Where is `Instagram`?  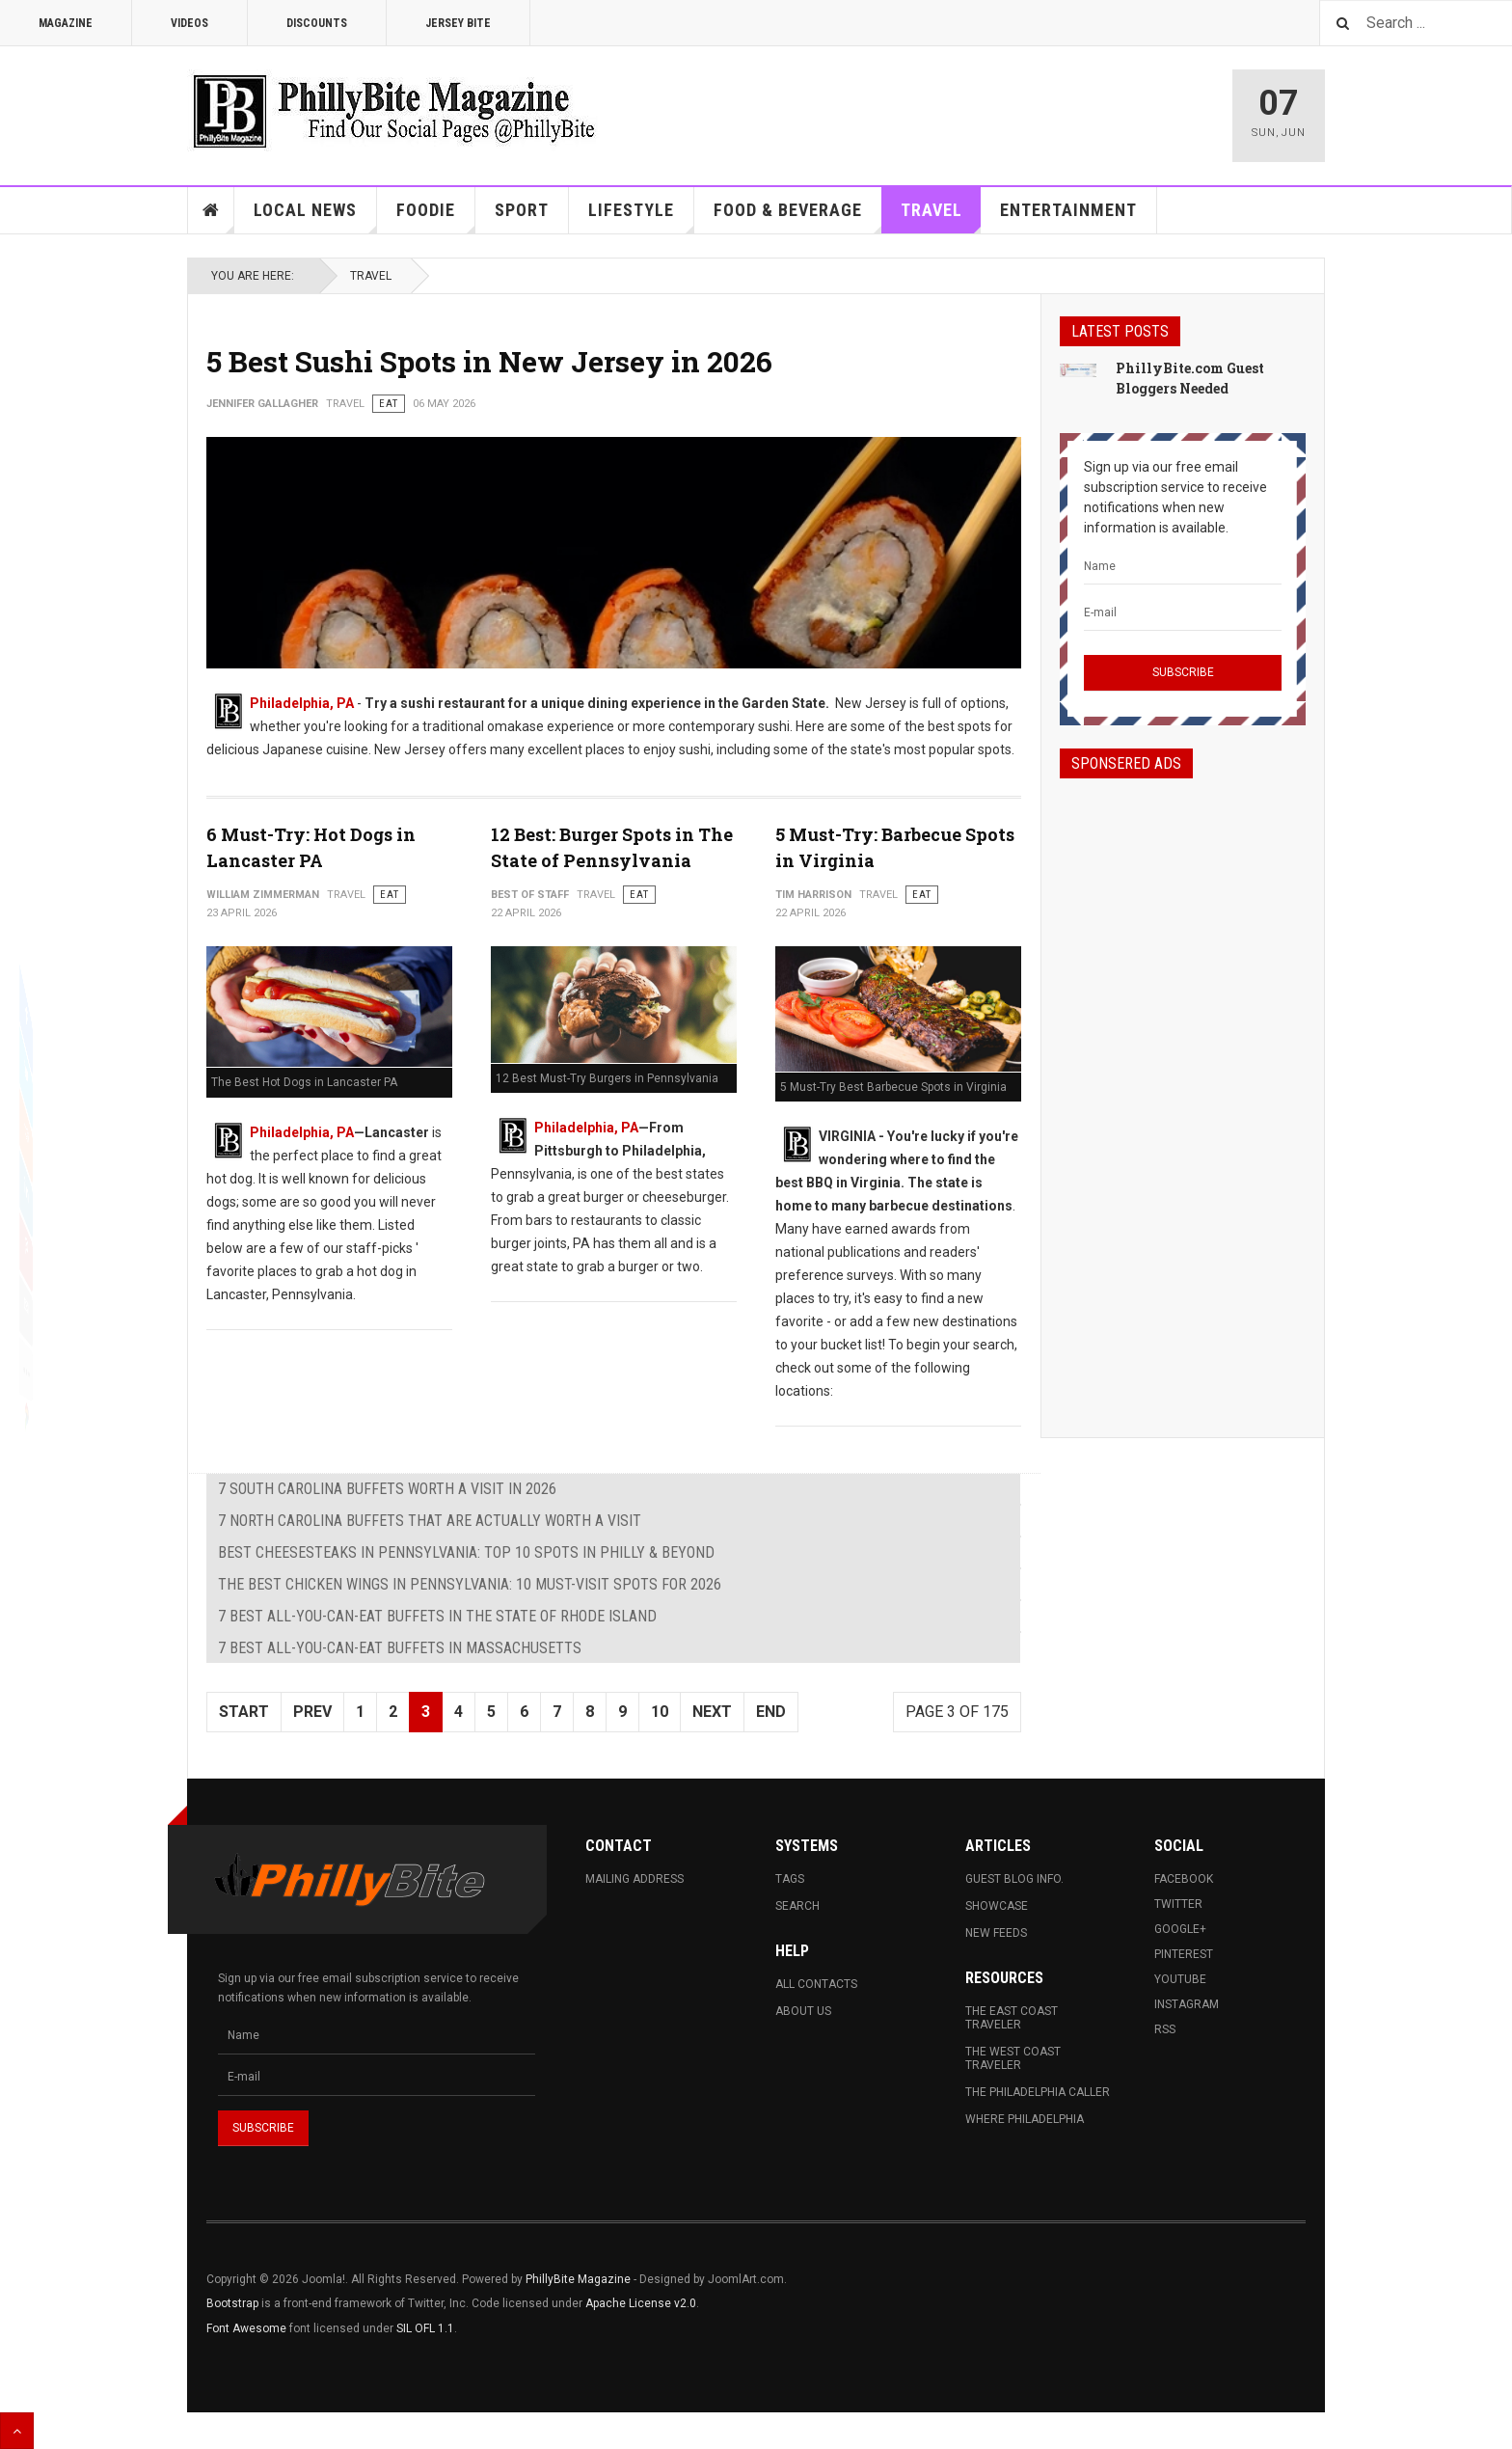 Instagram is located at coordinates (1186, 2004).